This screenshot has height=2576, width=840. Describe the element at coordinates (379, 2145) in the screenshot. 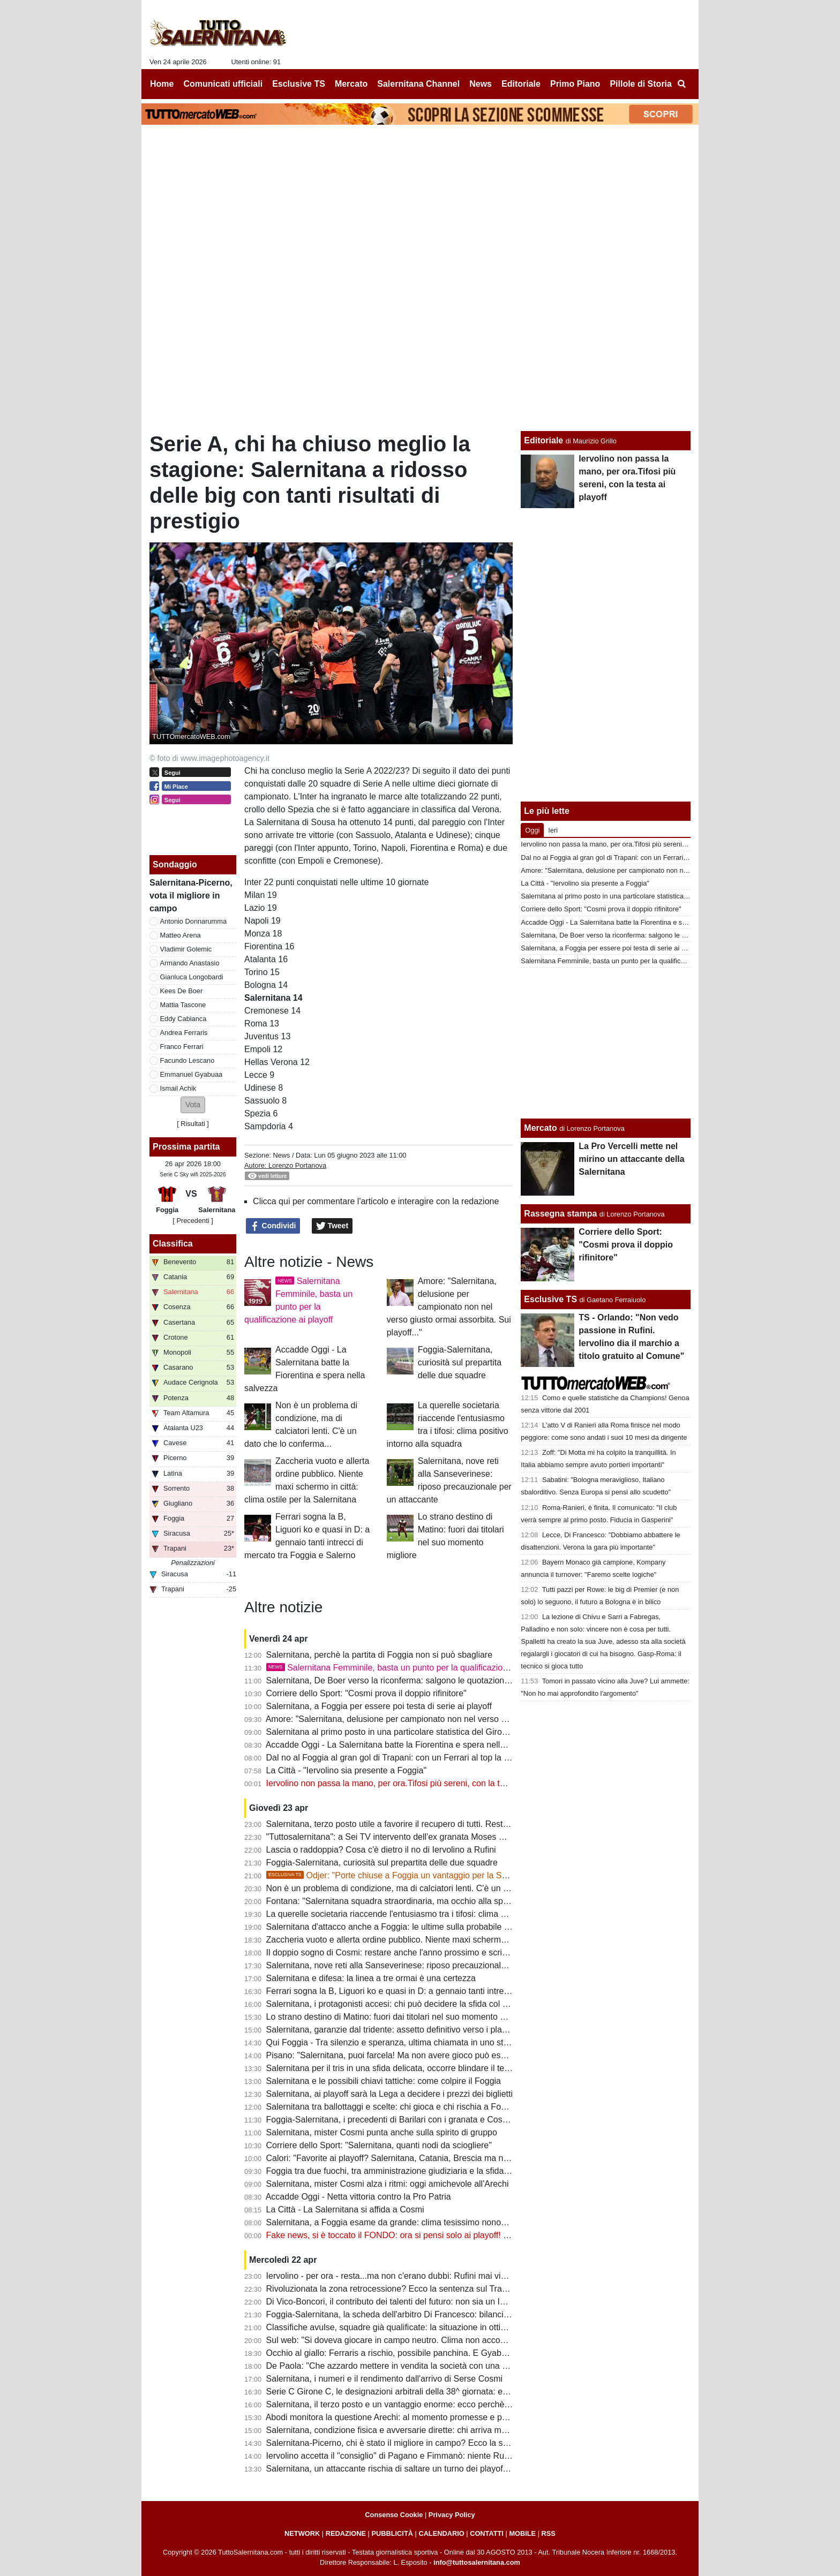

I see `Corriere dello Sport: "Salernitana, quanti nodi da sciogliere"` at that location.